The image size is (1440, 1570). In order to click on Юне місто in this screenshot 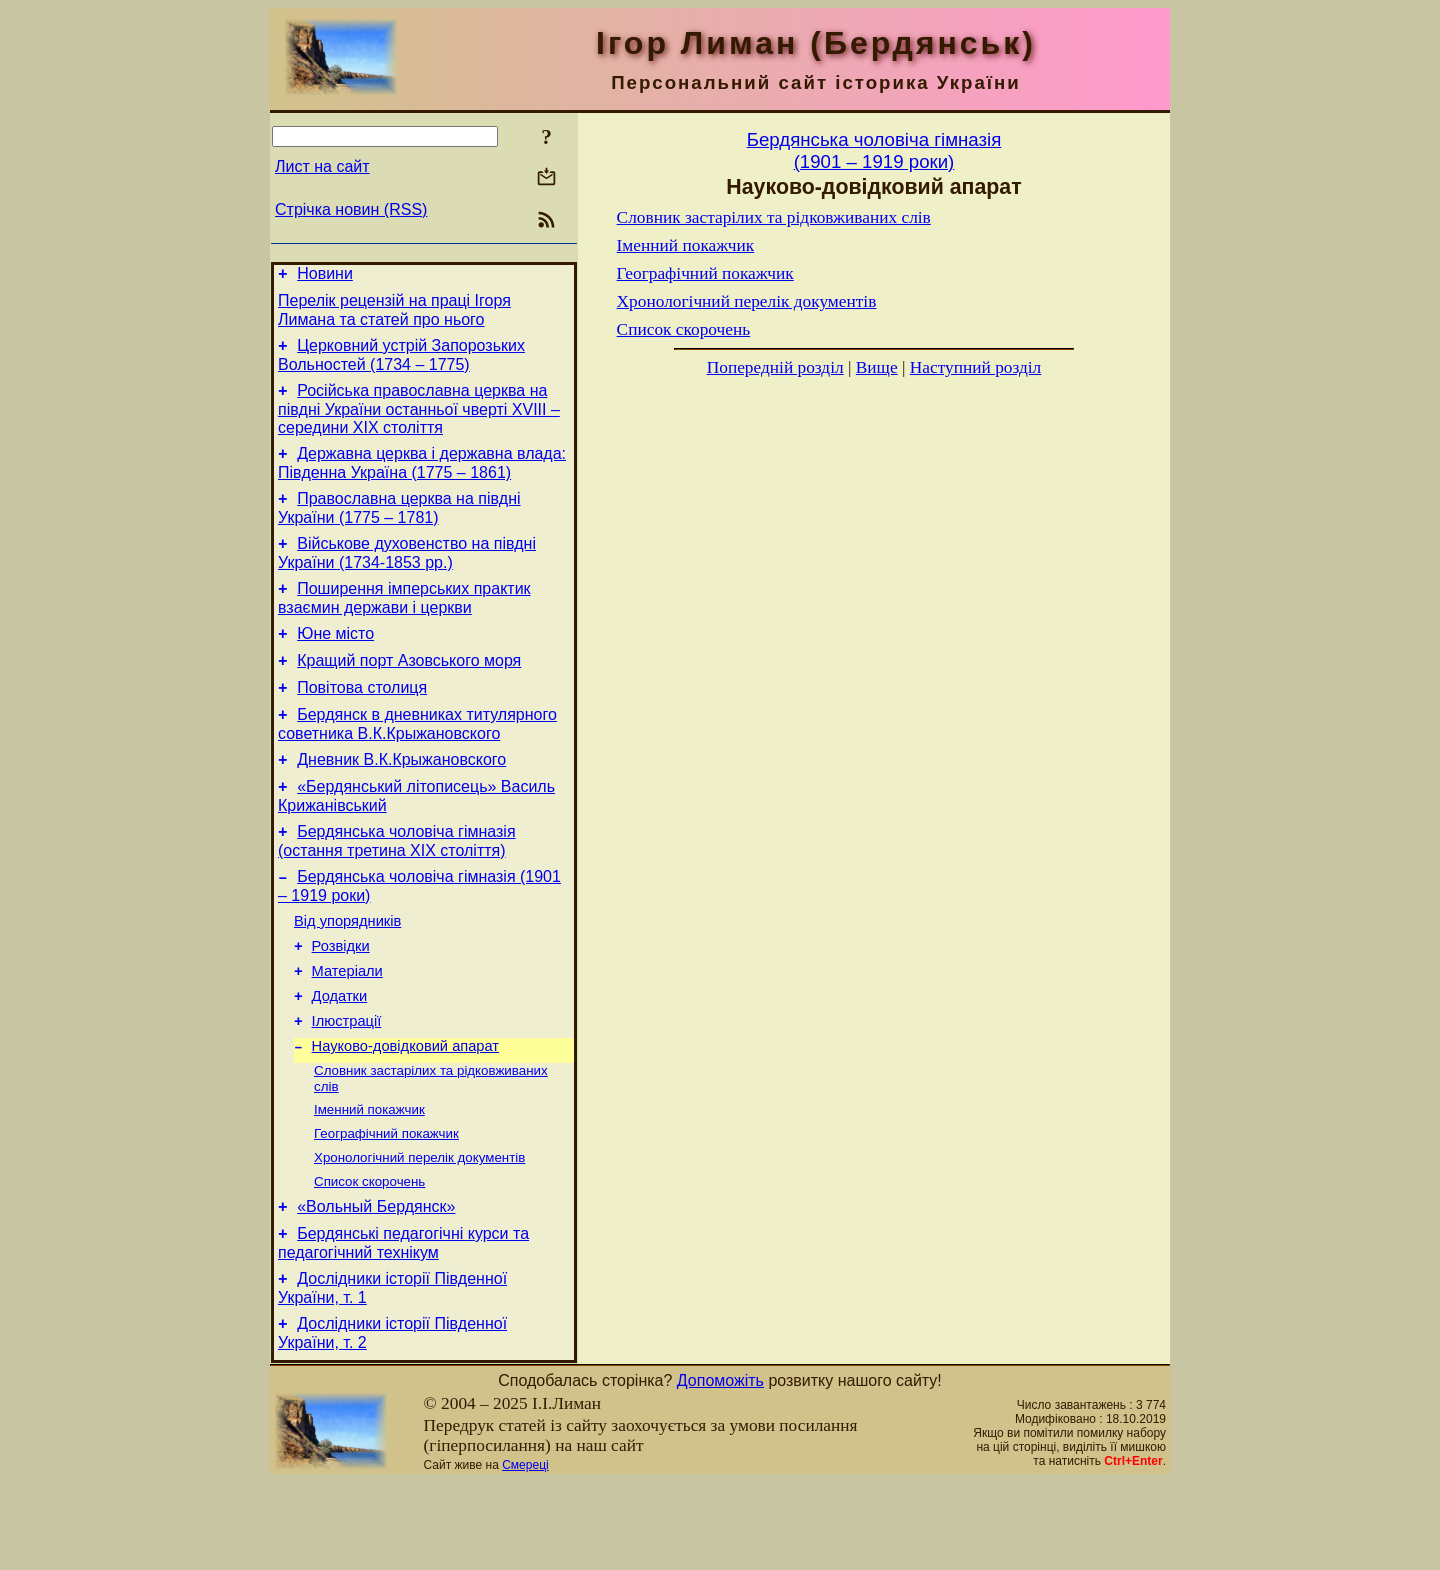, I will do `click(335, 660)`.